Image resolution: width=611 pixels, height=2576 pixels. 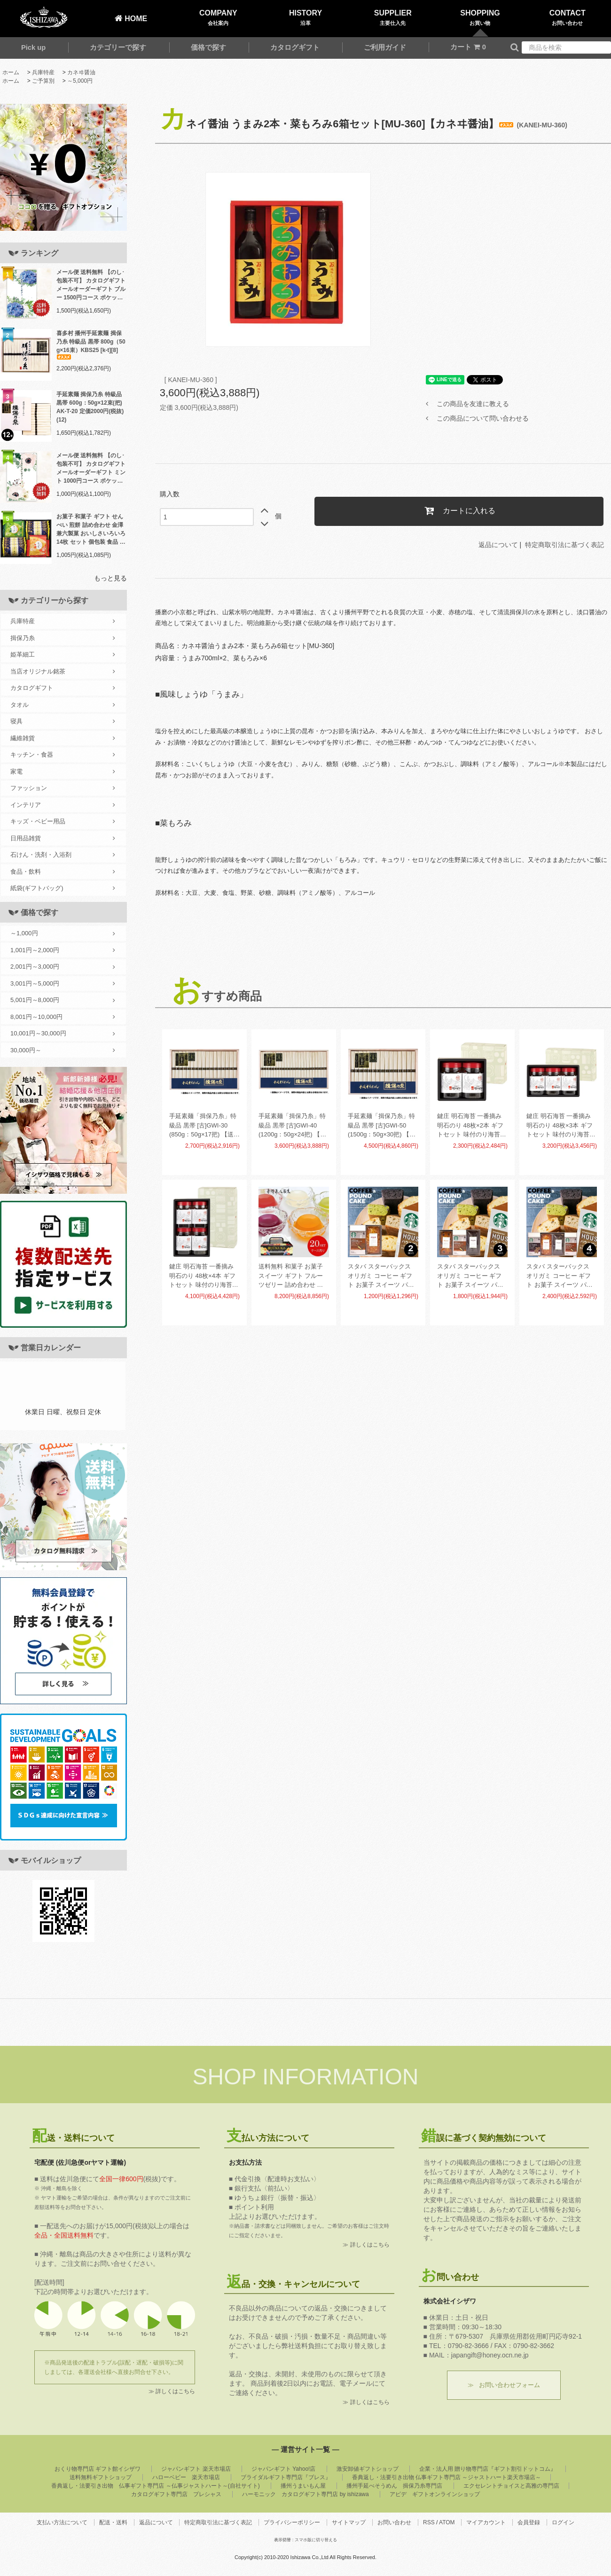 I want to click on 鍵庄 明石海苔 一番摘み明石のり 48枚×4本 ギフトセット 味付のり海苔 味付海苔 味海苔 KAG-04(9), so click(x=202, y=1276).